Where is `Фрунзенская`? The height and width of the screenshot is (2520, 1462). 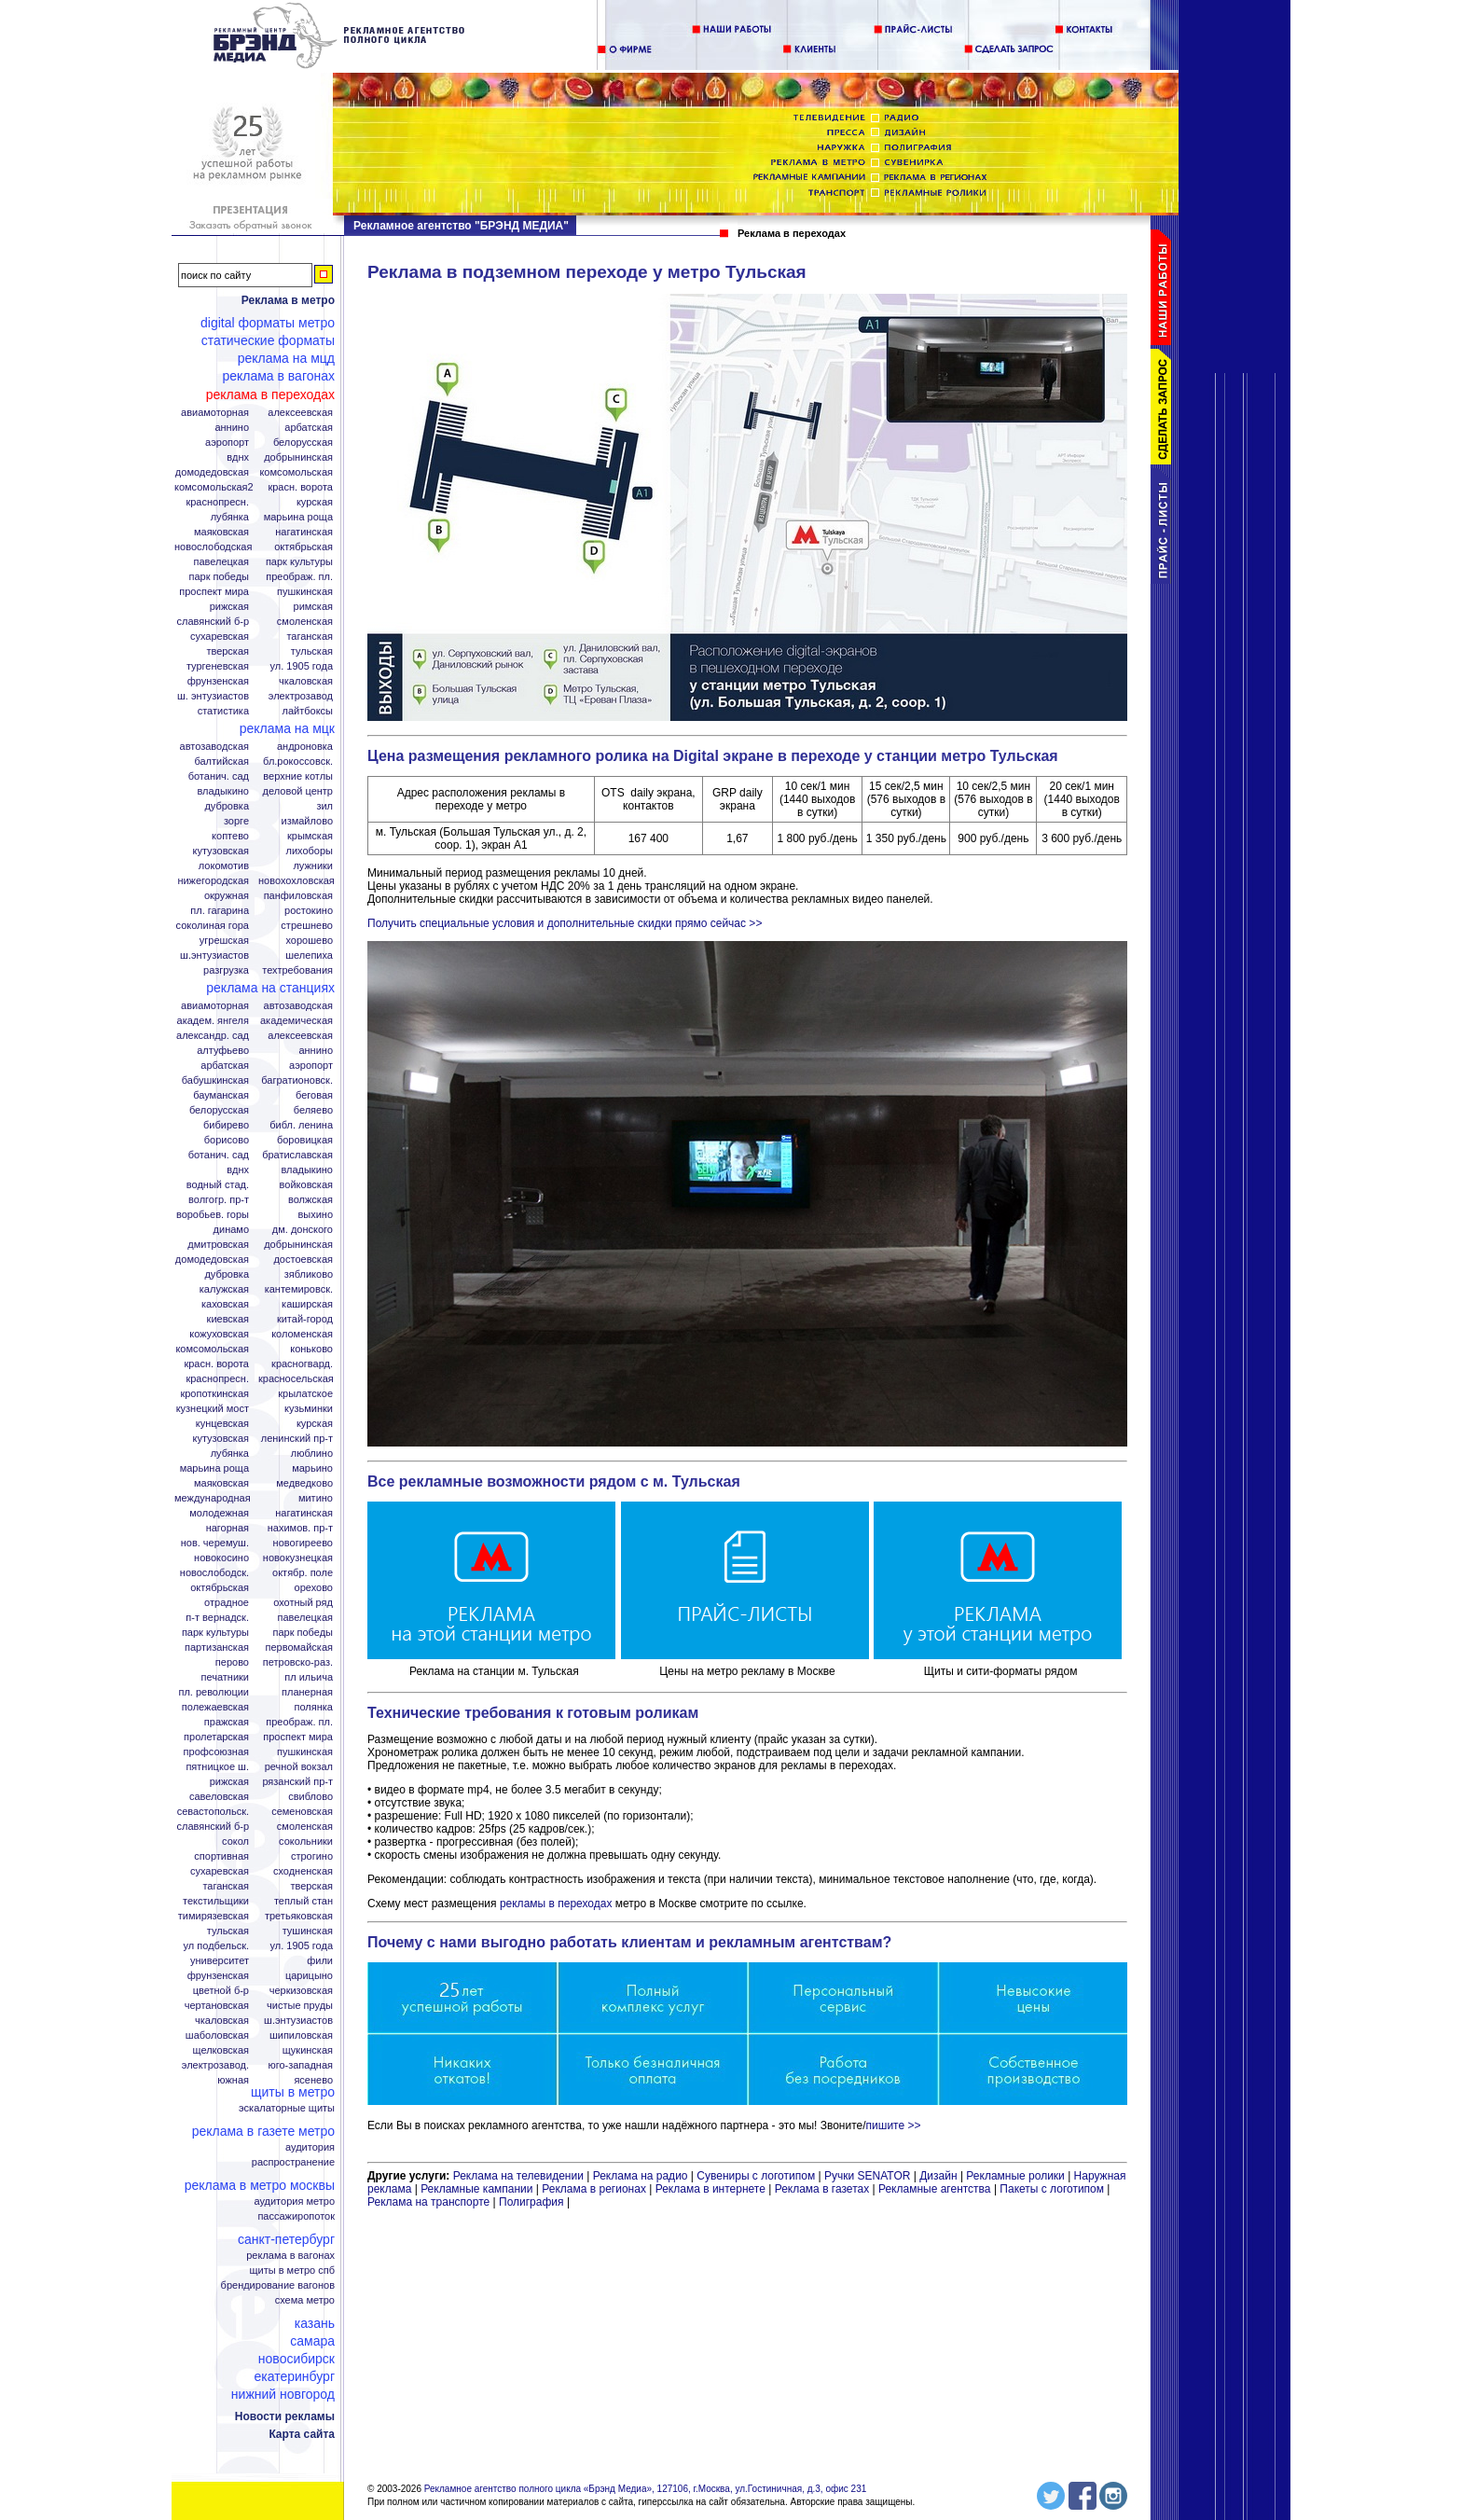 Фрунзенская is located at coordinates (218, 681).